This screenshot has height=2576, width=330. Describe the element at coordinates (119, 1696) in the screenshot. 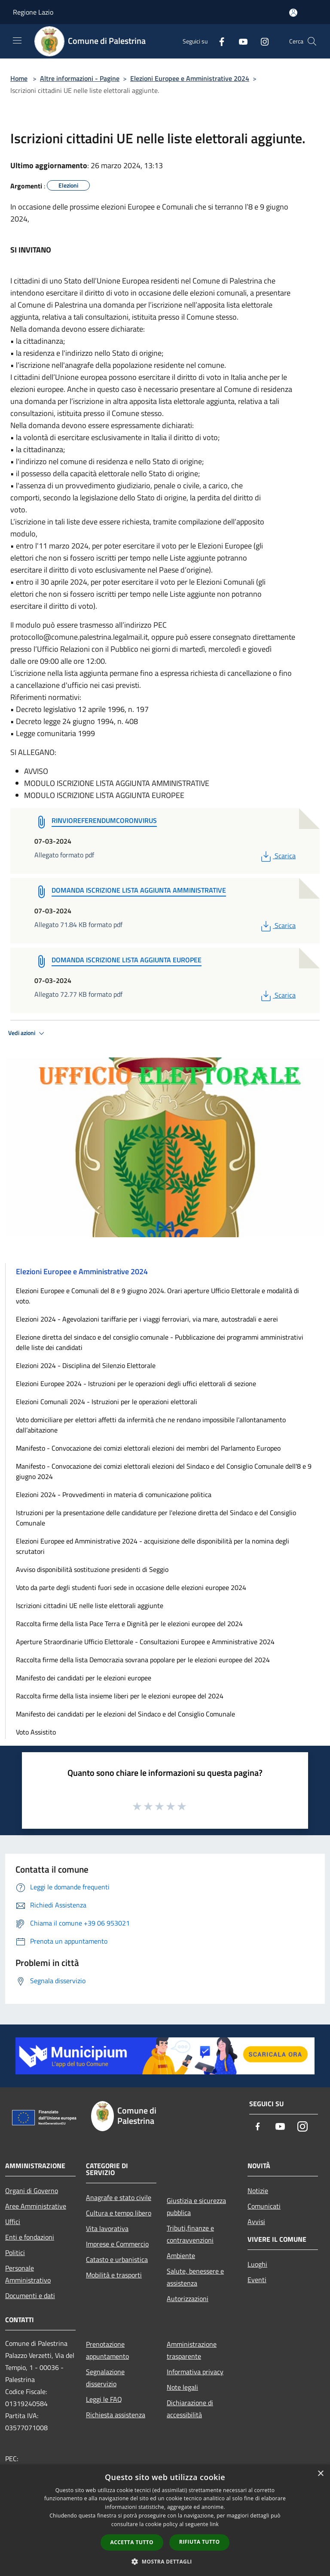

I see `Raccolta firme della lista insieme liberi per le elezioni europee del 2024` at that location.